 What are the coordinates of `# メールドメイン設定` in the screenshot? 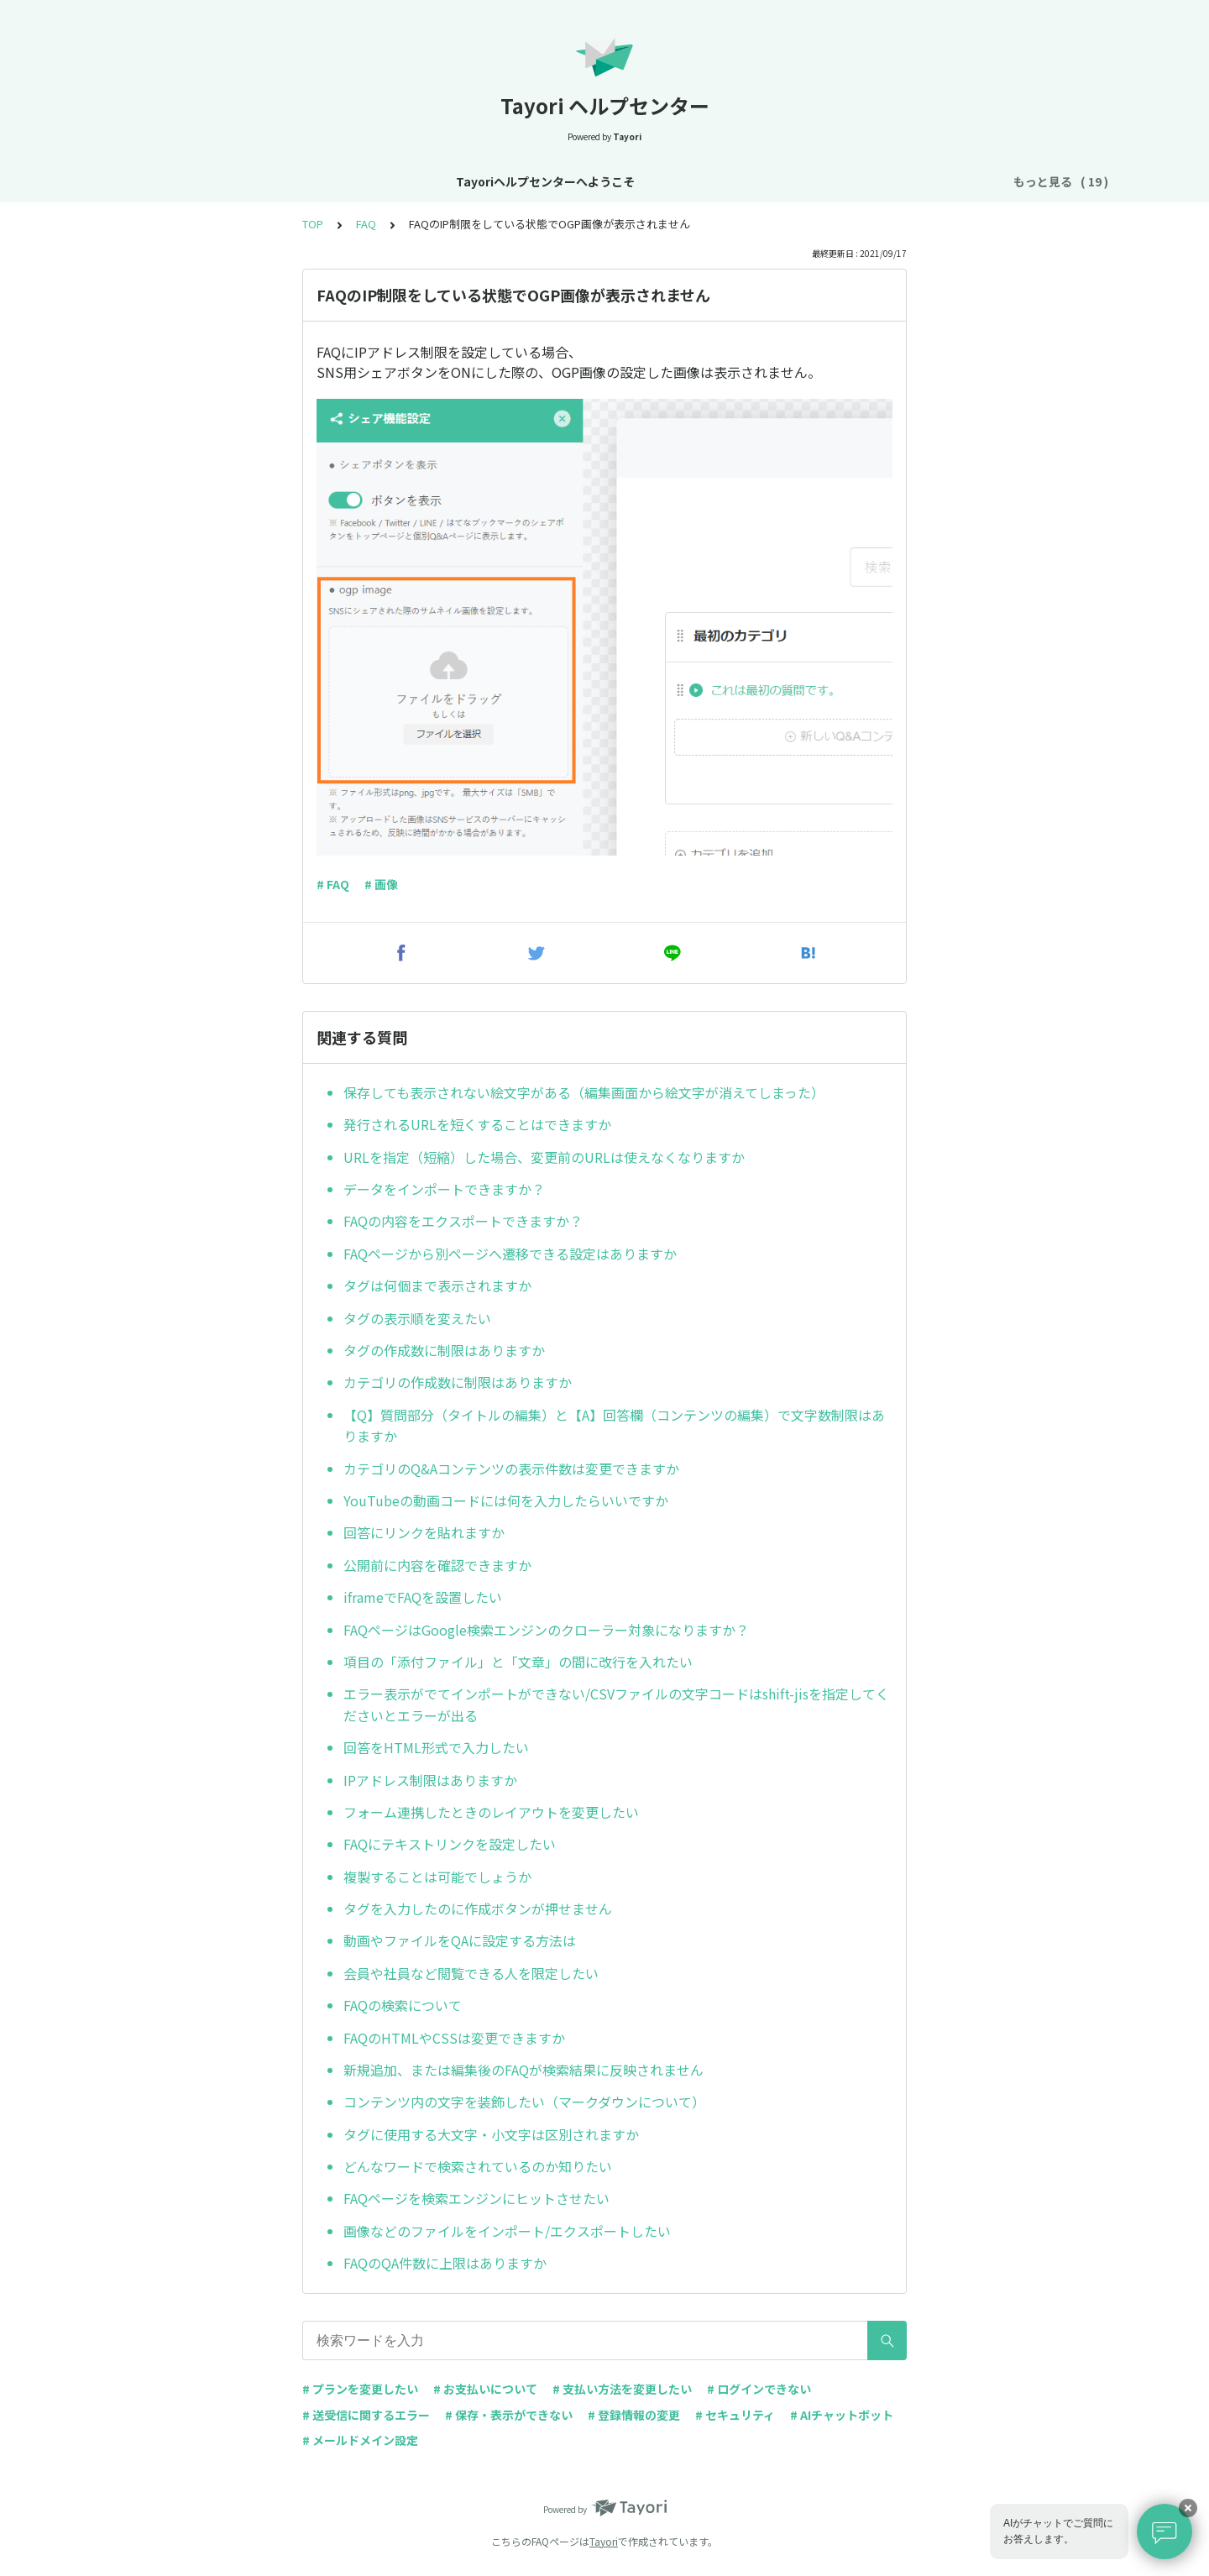 It's located at (360, 2440).